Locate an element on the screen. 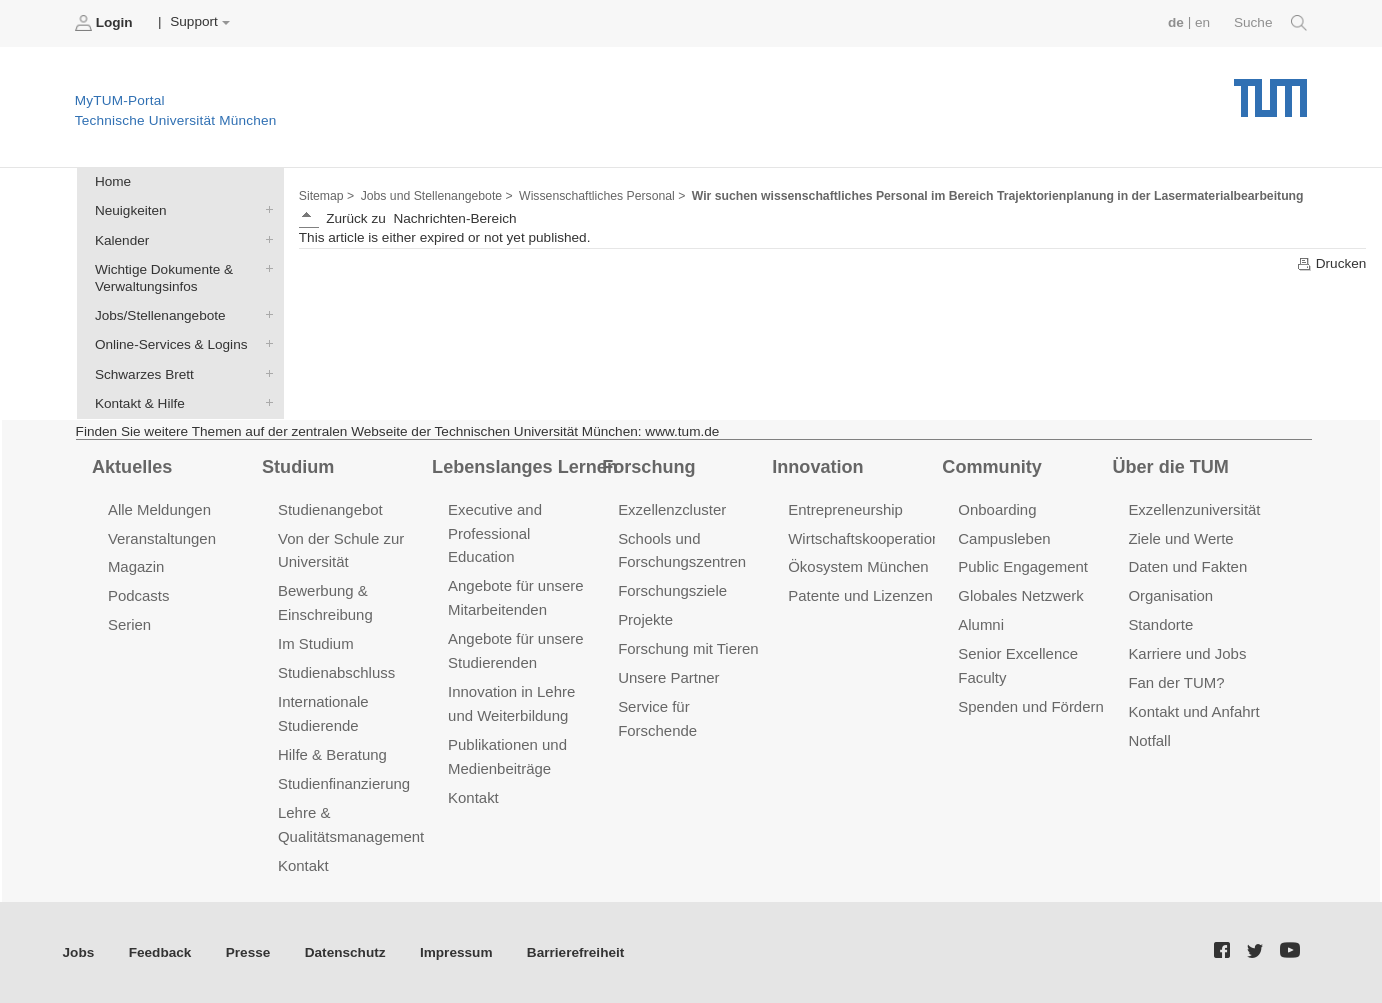 The width and height of the screenshot is (1382, 1003). de is located at coordinates (1176, 22).